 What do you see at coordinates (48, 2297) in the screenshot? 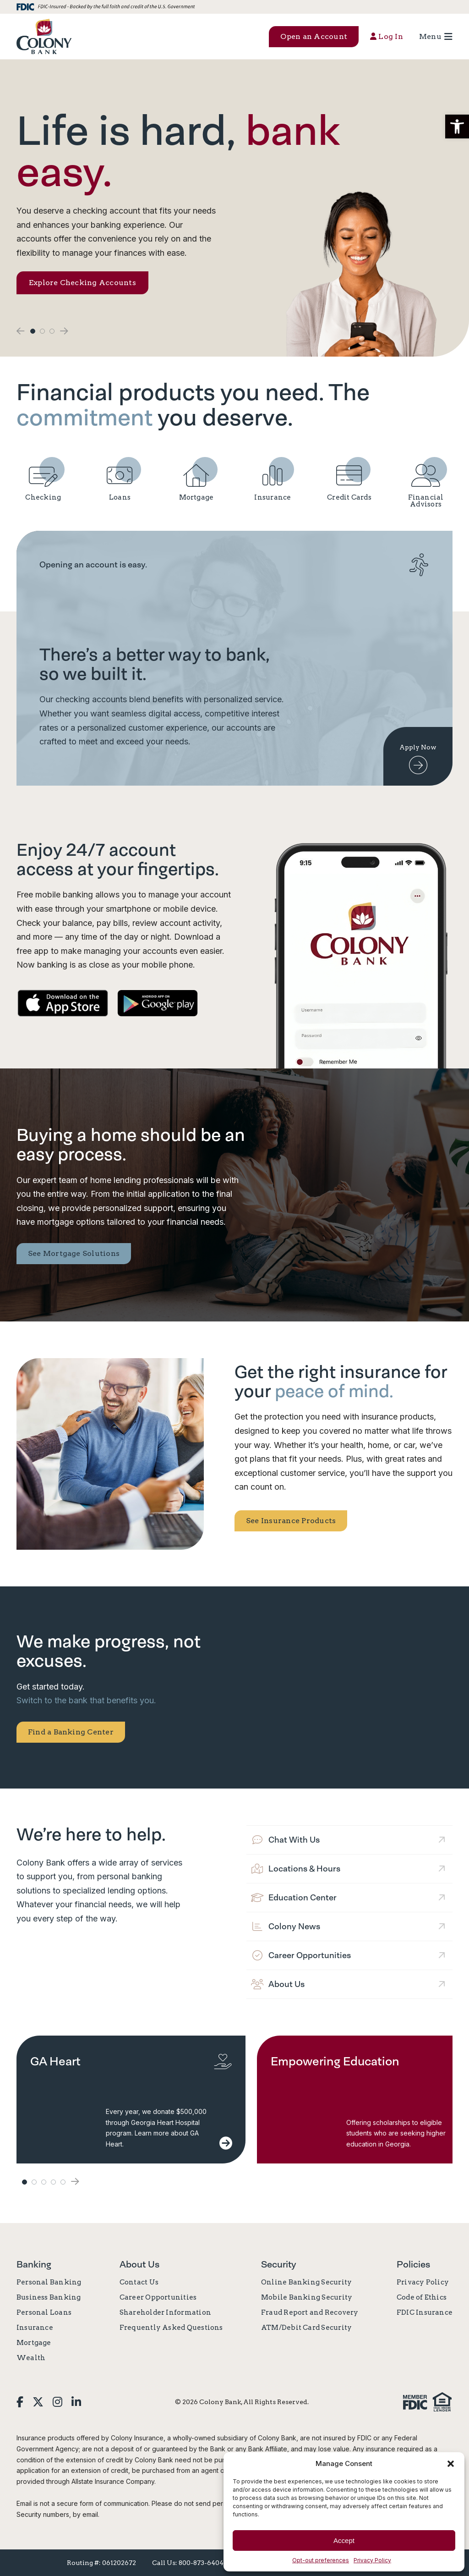
I see `Business Banking [link]` at bounding box center [48, 2297].